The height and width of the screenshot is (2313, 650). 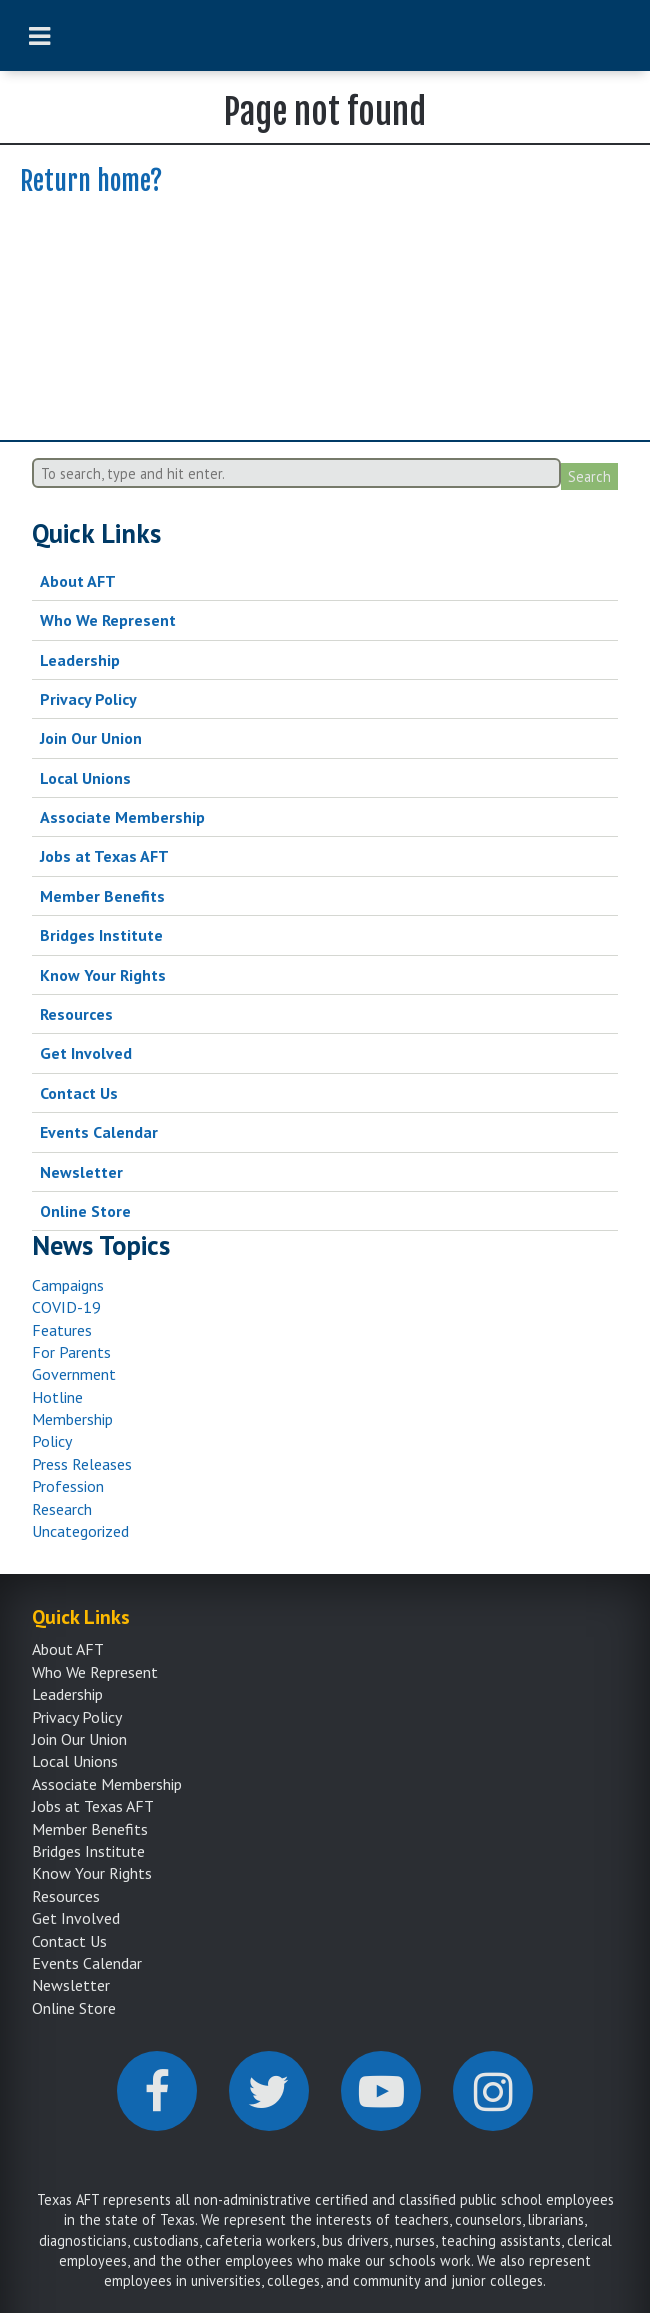 What do you see at coordinates (78, 581) in the screenshot?
I see `About AFT` at bounding box center [78, 581].